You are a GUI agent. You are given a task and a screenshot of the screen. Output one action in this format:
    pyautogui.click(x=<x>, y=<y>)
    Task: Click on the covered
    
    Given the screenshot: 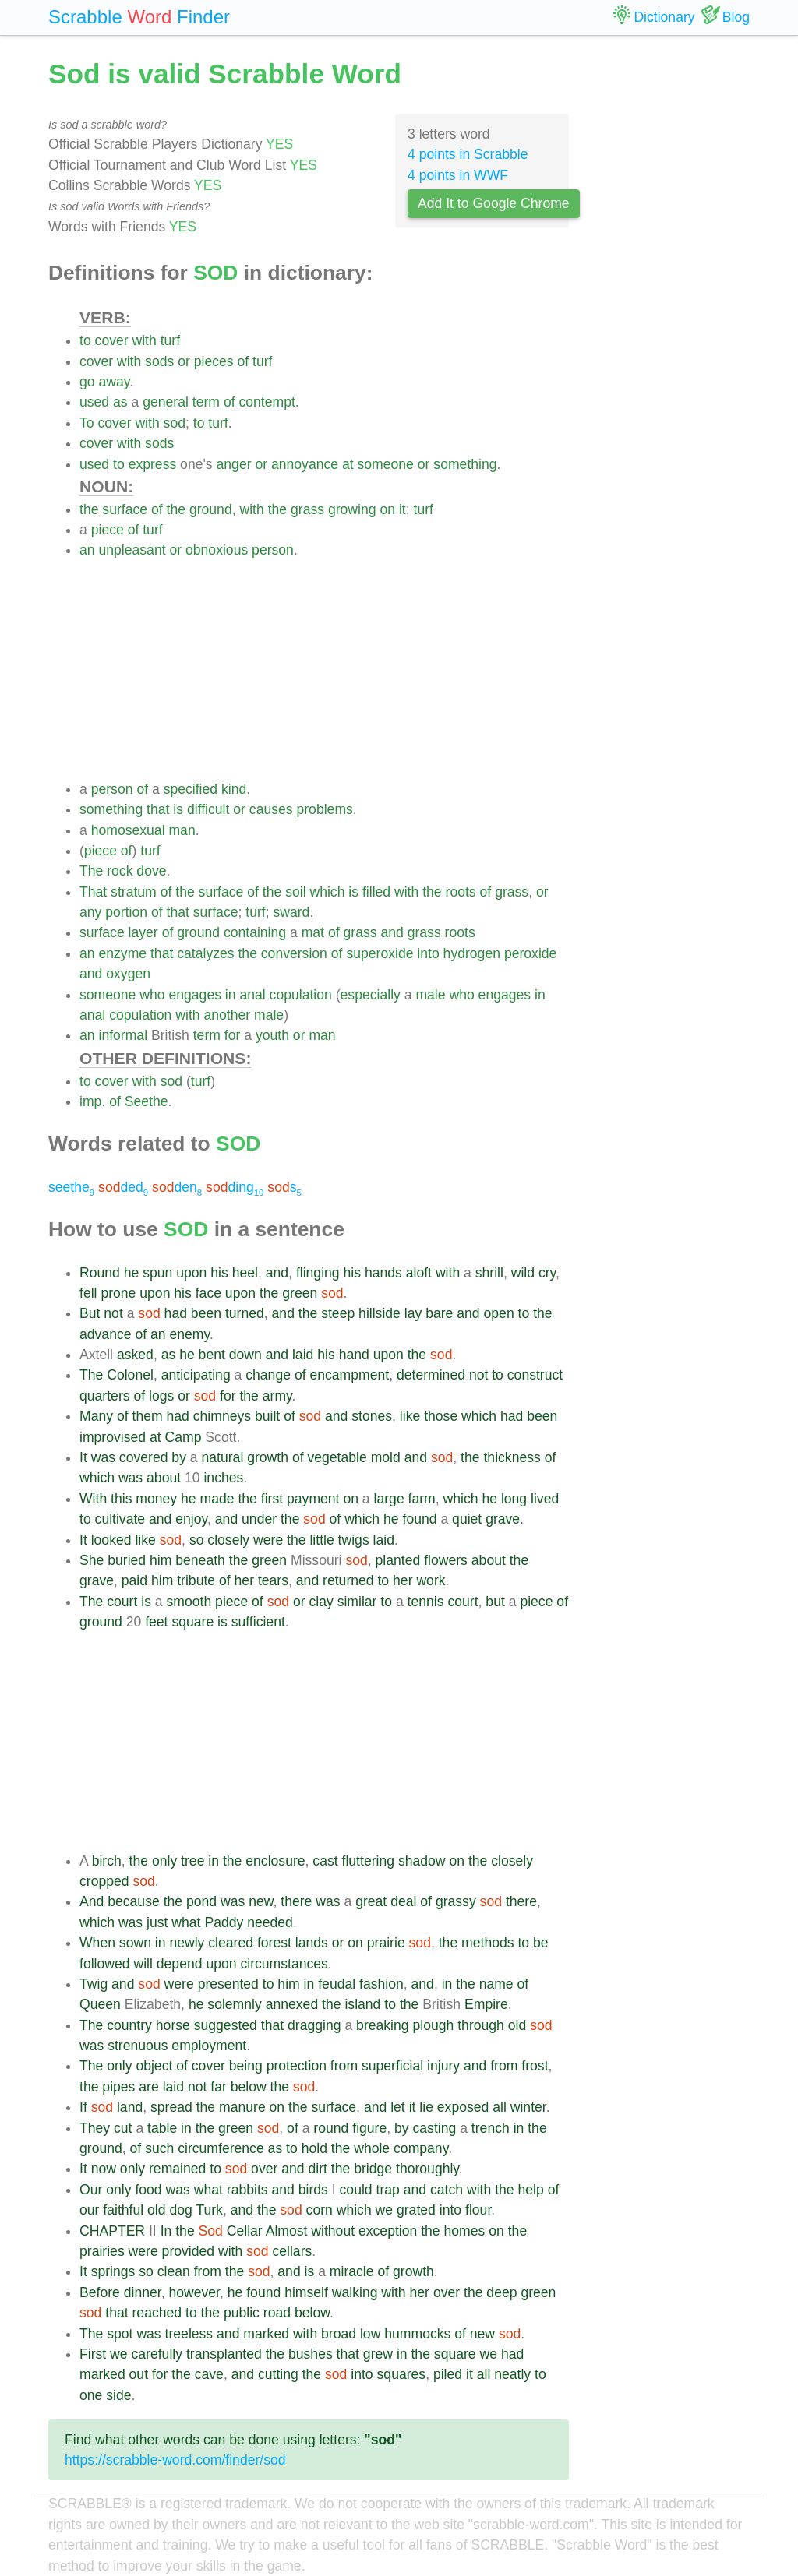 What is the action you would take?
    pyautogui.click(x=143, y=1457)
    